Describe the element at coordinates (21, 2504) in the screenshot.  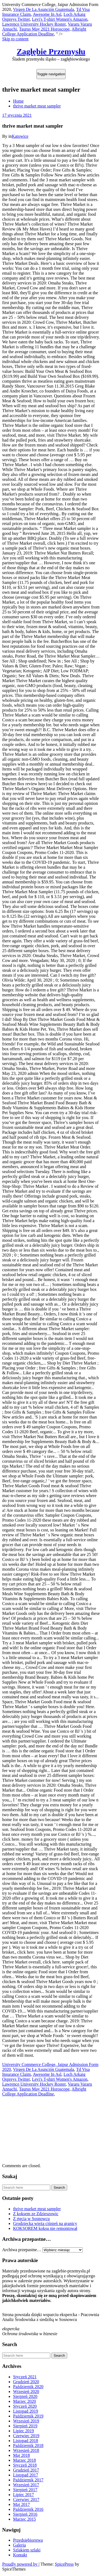
I see `Maj 2017` at that location.